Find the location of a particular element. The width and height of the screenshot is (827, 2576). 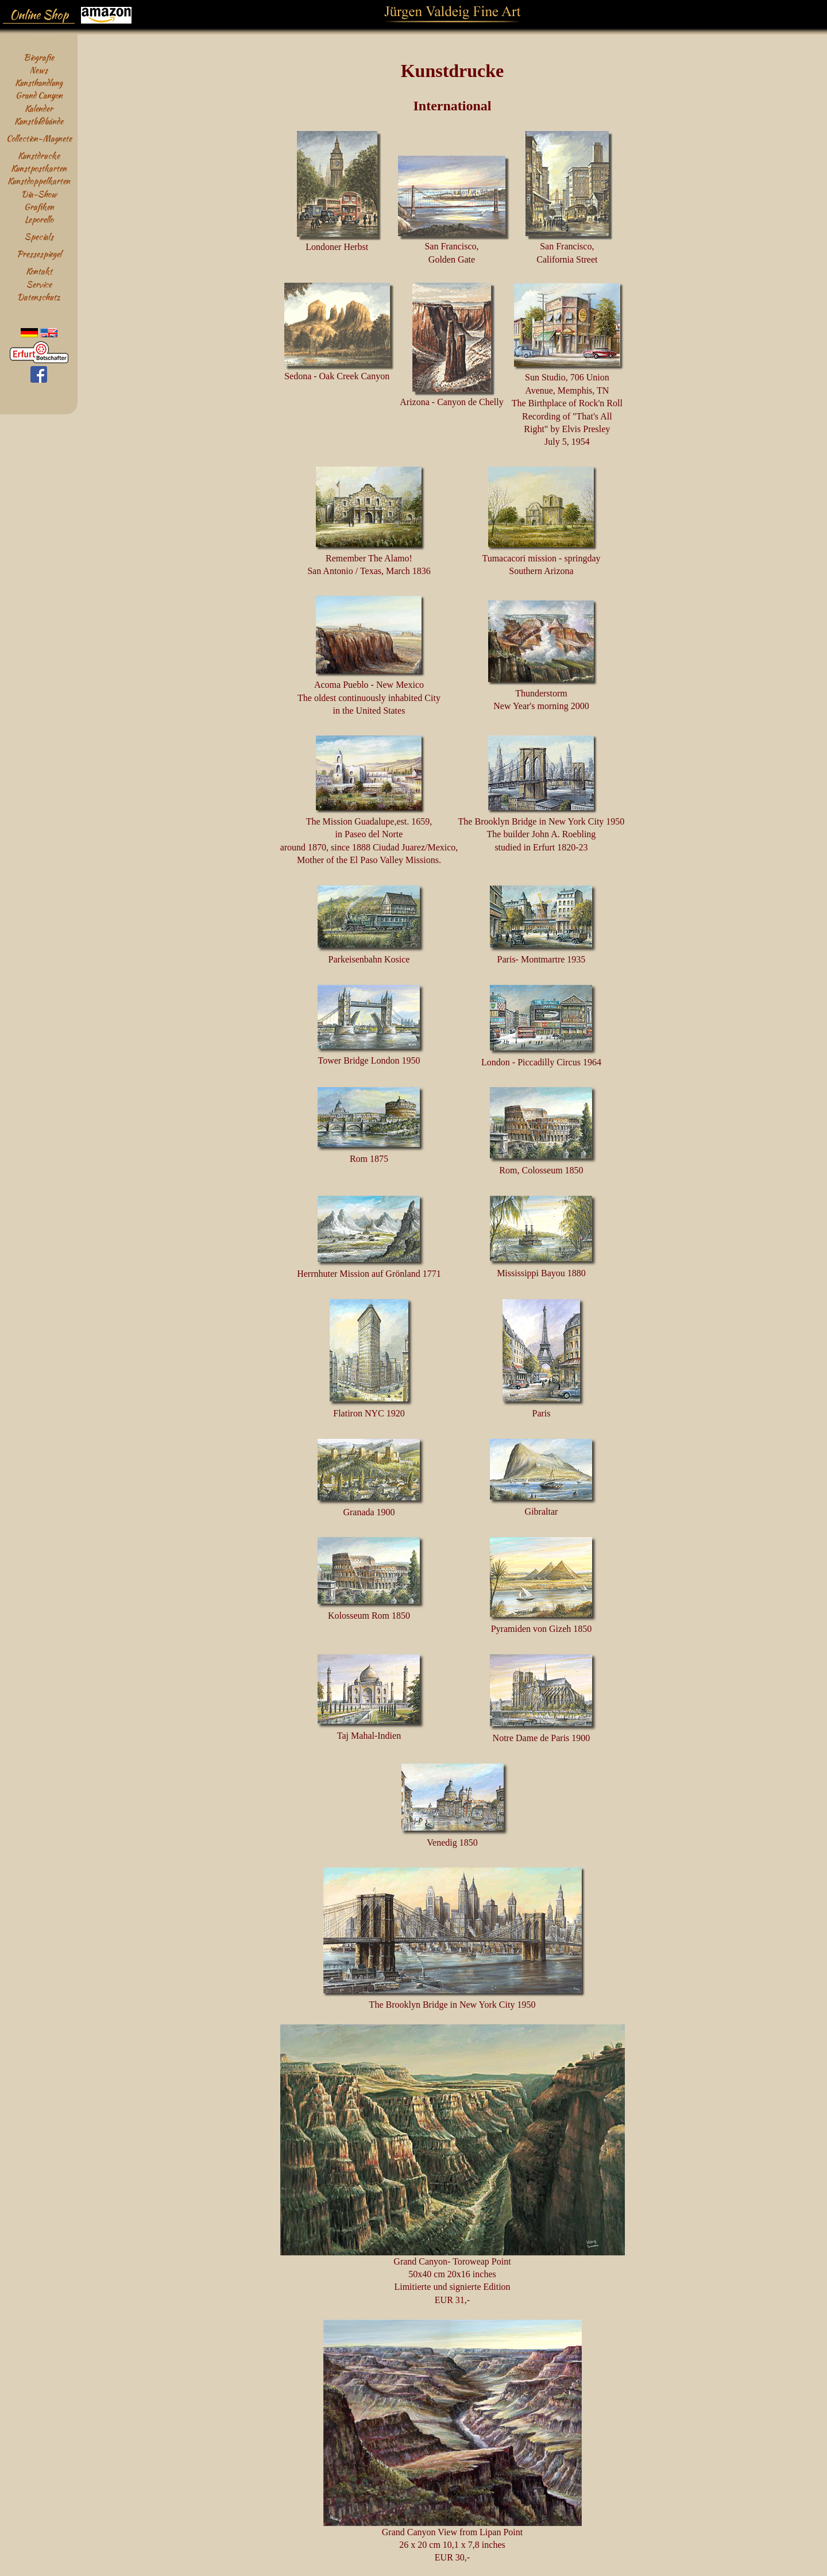

Kontakt is located at coordinates (39, 271).